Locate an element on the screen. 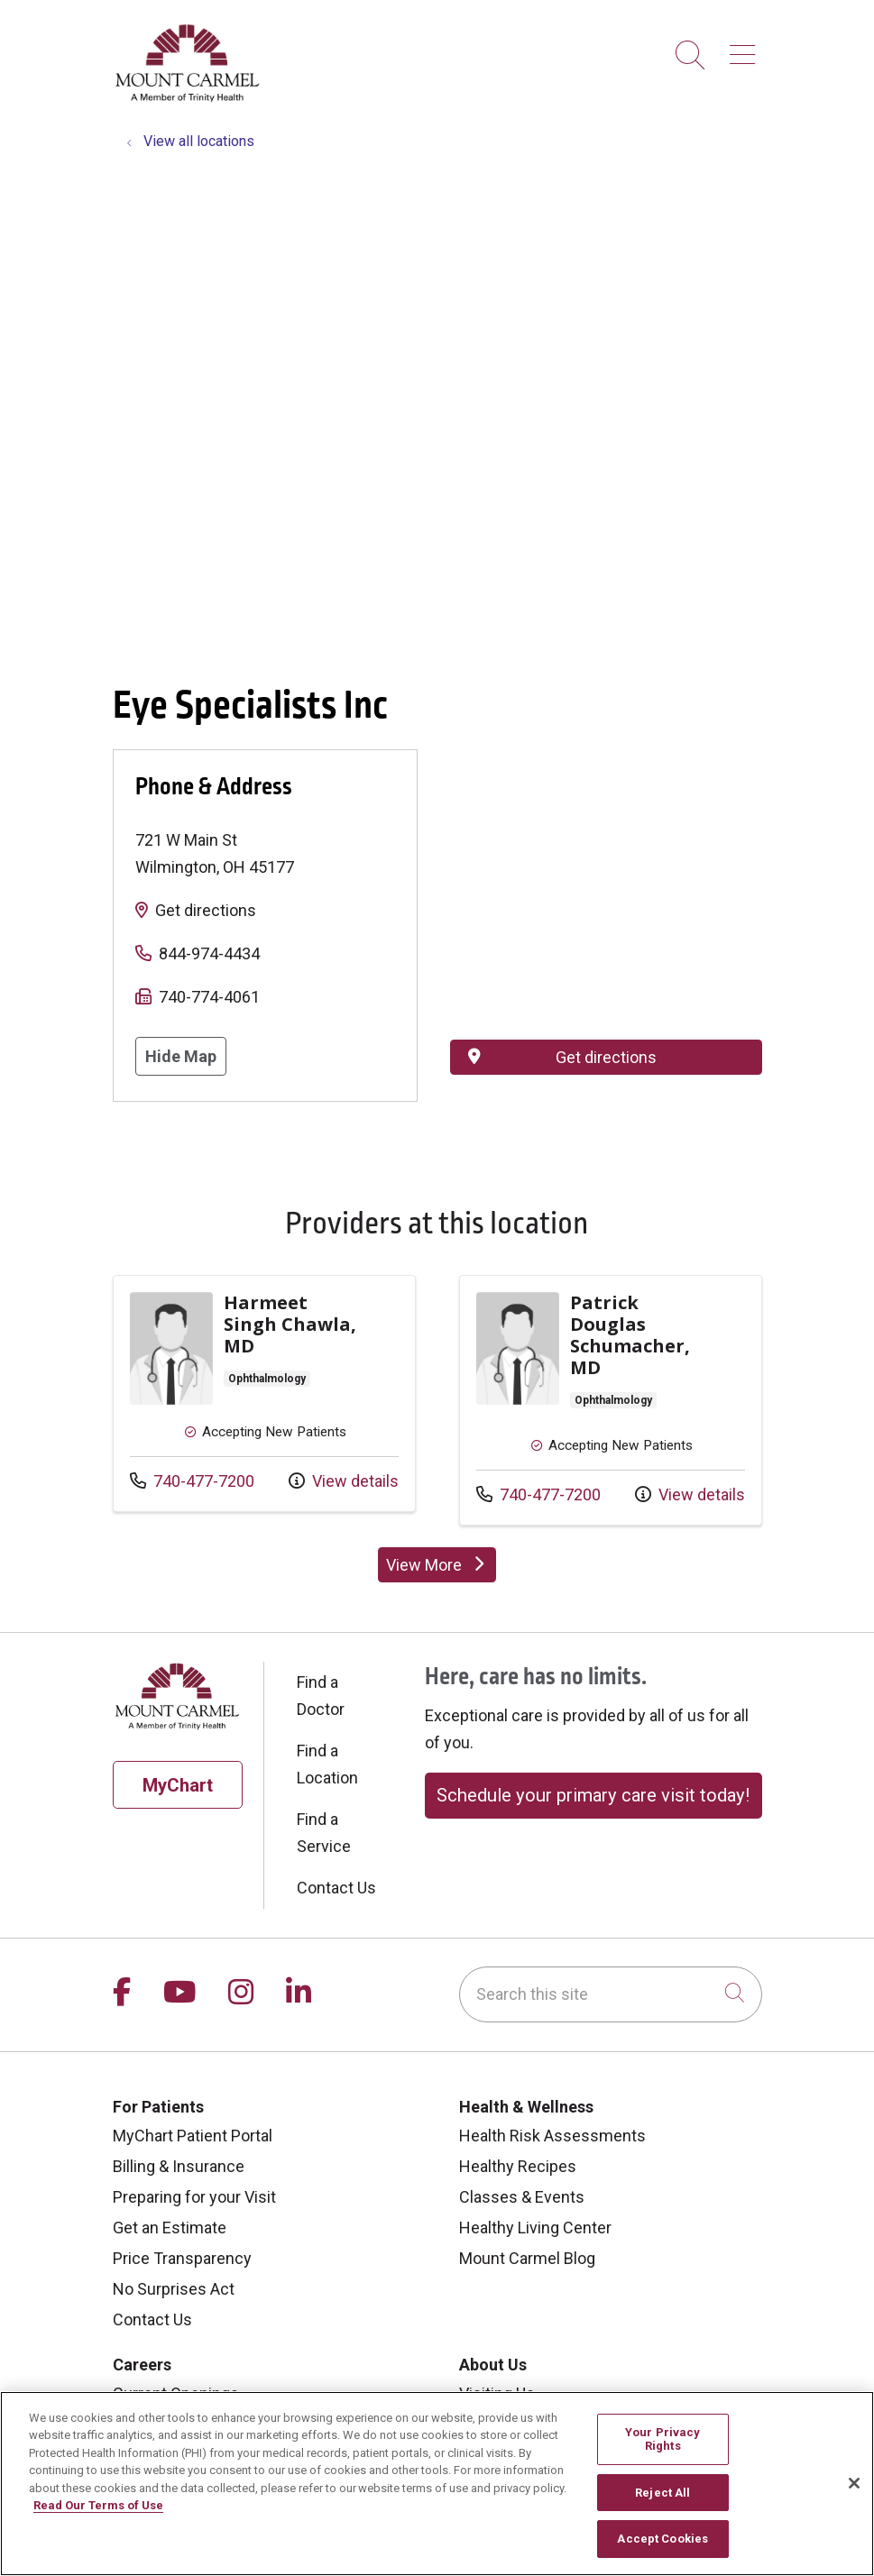 The image size is (874, 2576). 740-774-4061 is located at coordinates (209, 996).